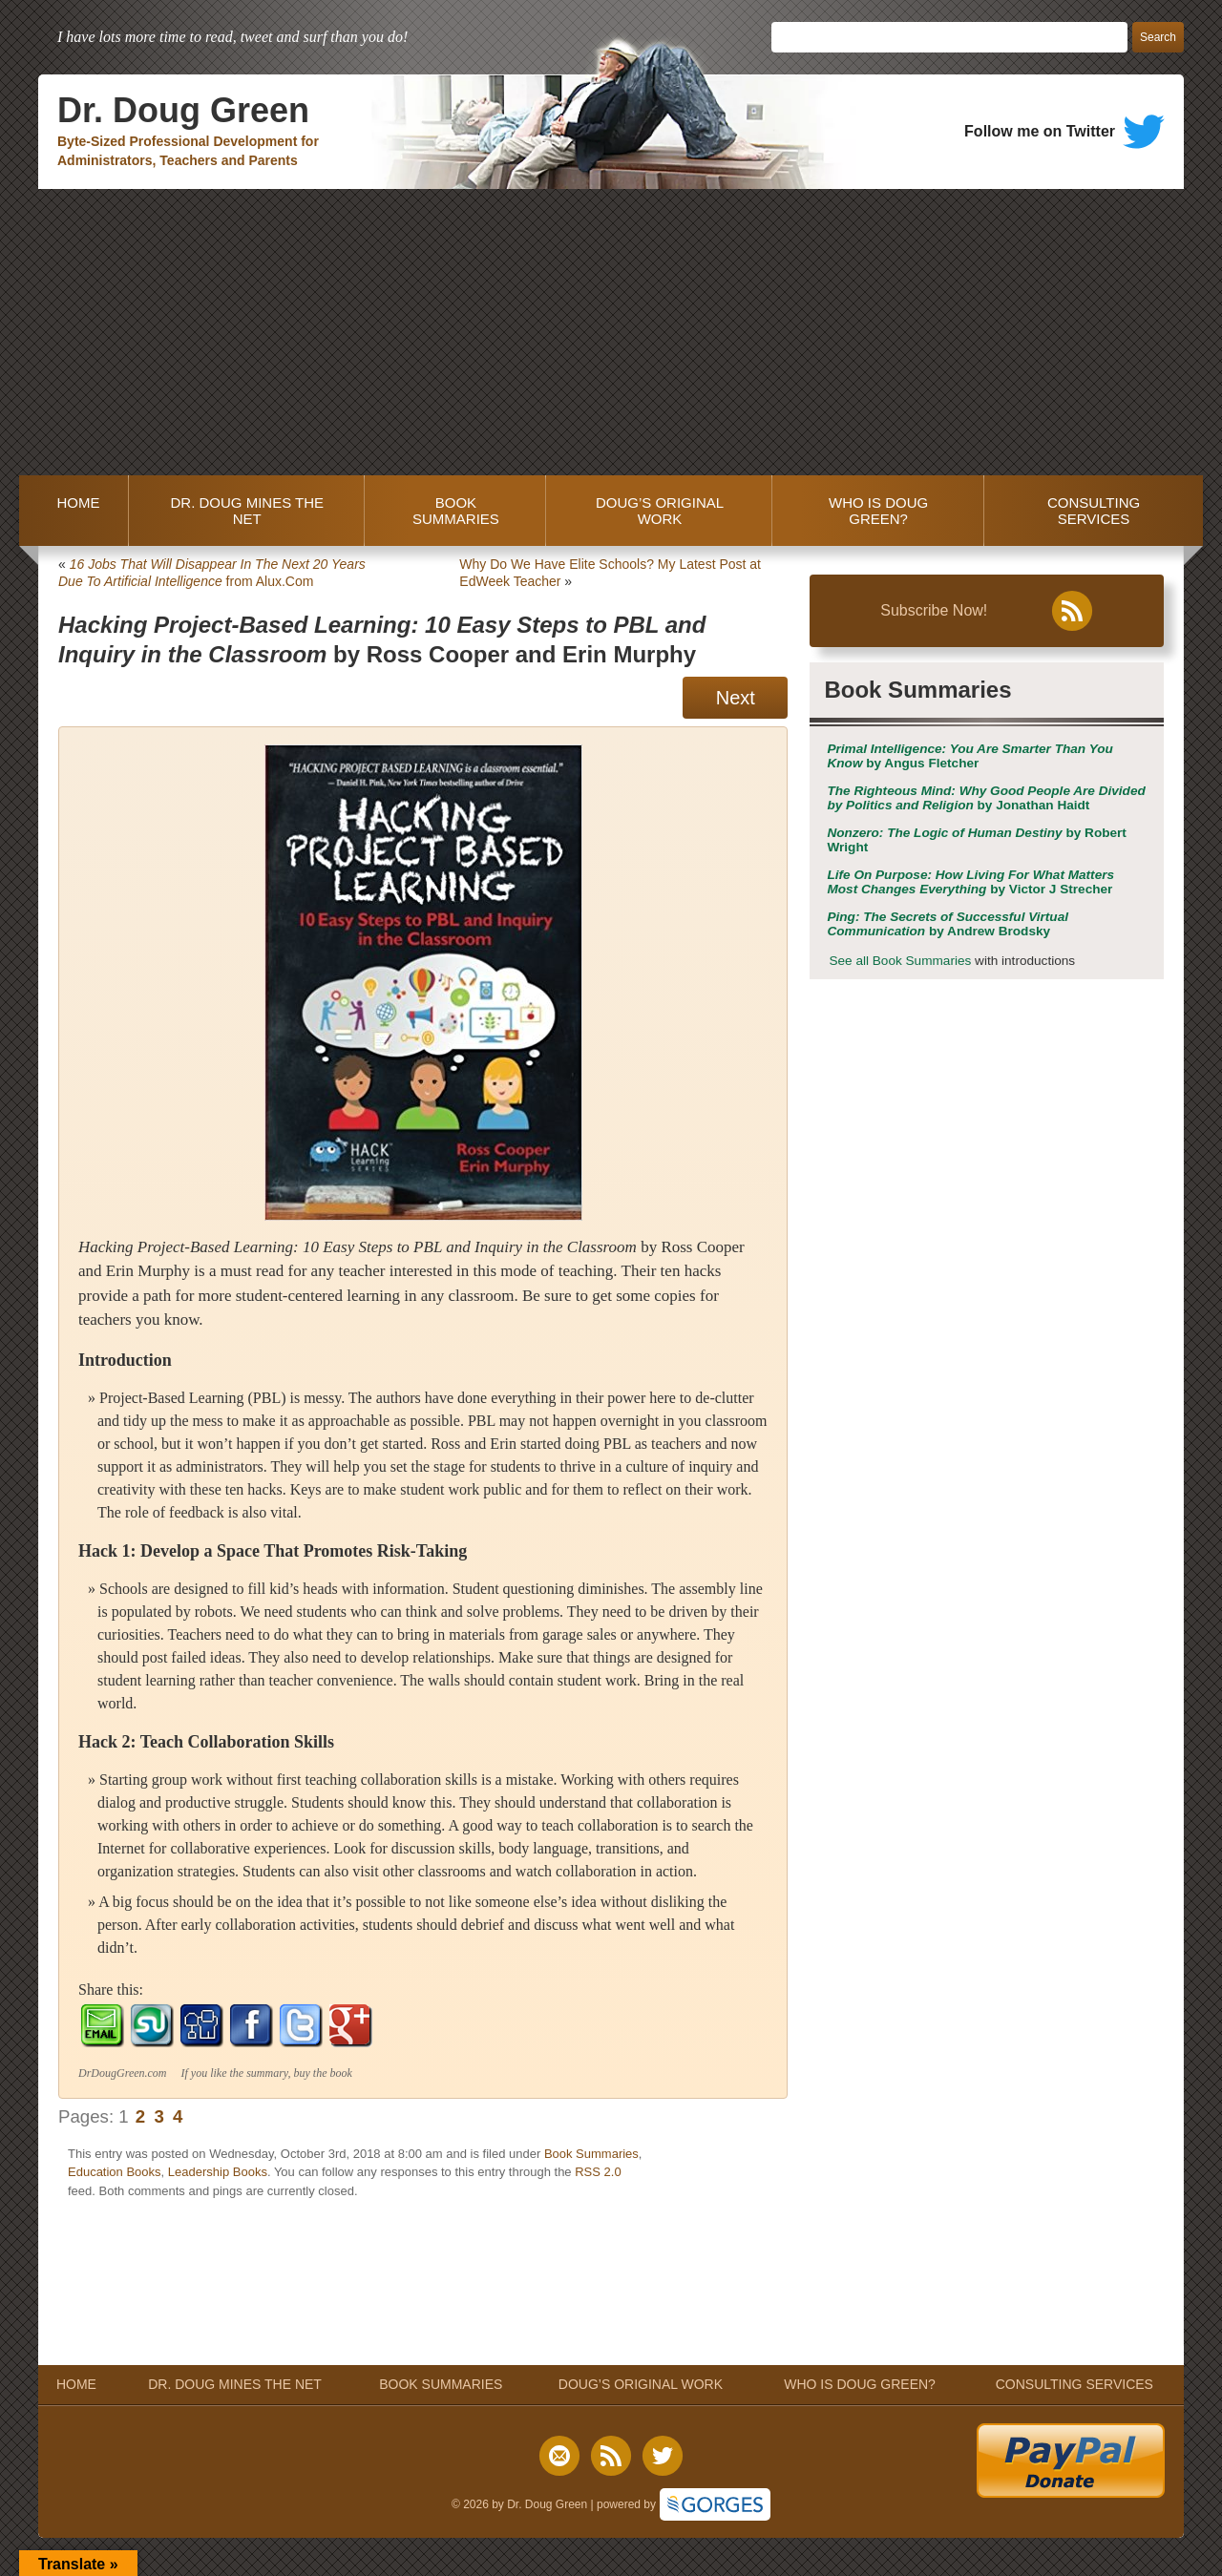 Image resolution: width=1222 pixels, height=2576 pixels. What do you see at coordinates (878, 510) in the screenshot?
I see `WHO IS DOUG GREEN?` at bounding box center [878, 510].